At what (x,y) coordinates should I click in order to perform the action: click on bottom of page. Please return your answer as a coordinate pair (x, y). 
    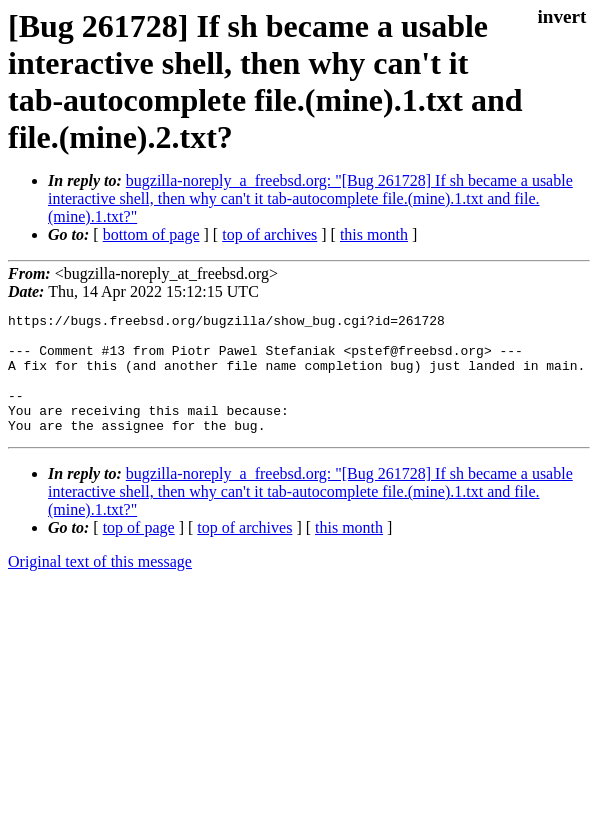
    Looking at the image, I should click on (151, 234).